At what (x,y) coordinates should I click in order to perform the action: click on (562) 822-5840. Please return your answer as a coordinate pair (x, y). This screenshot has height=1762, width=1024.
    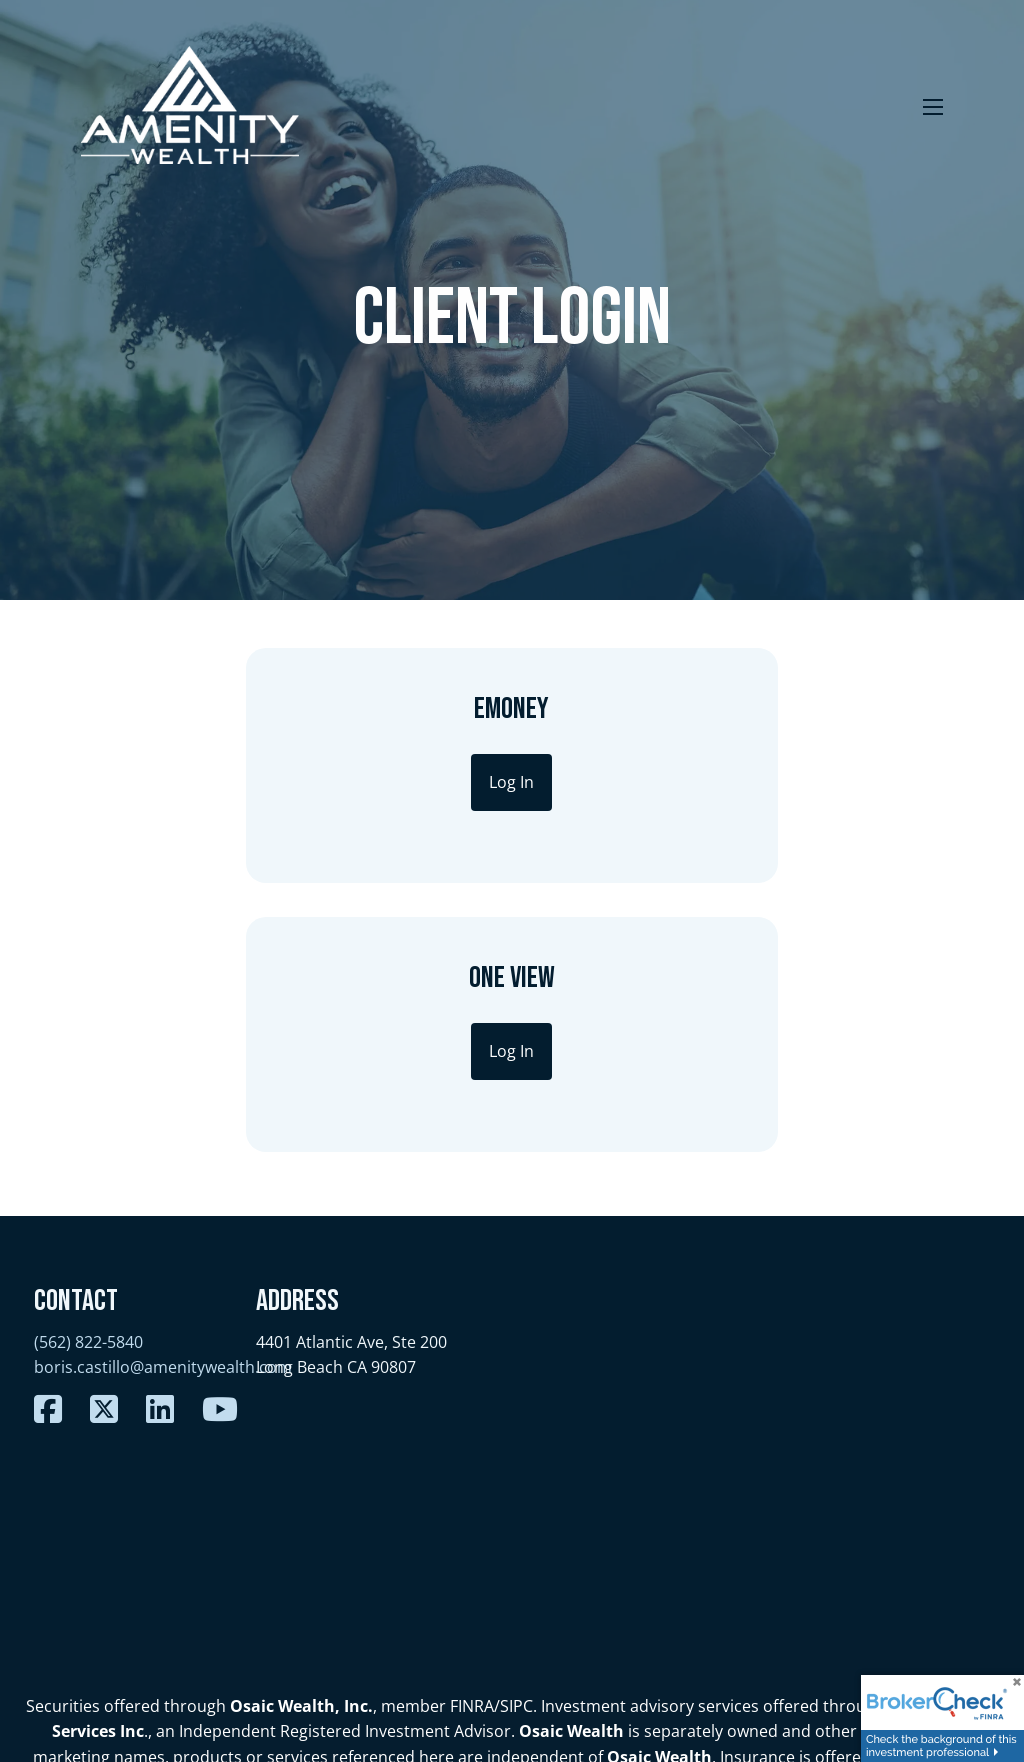
    Looking at the image, I should click on (88, 1073).